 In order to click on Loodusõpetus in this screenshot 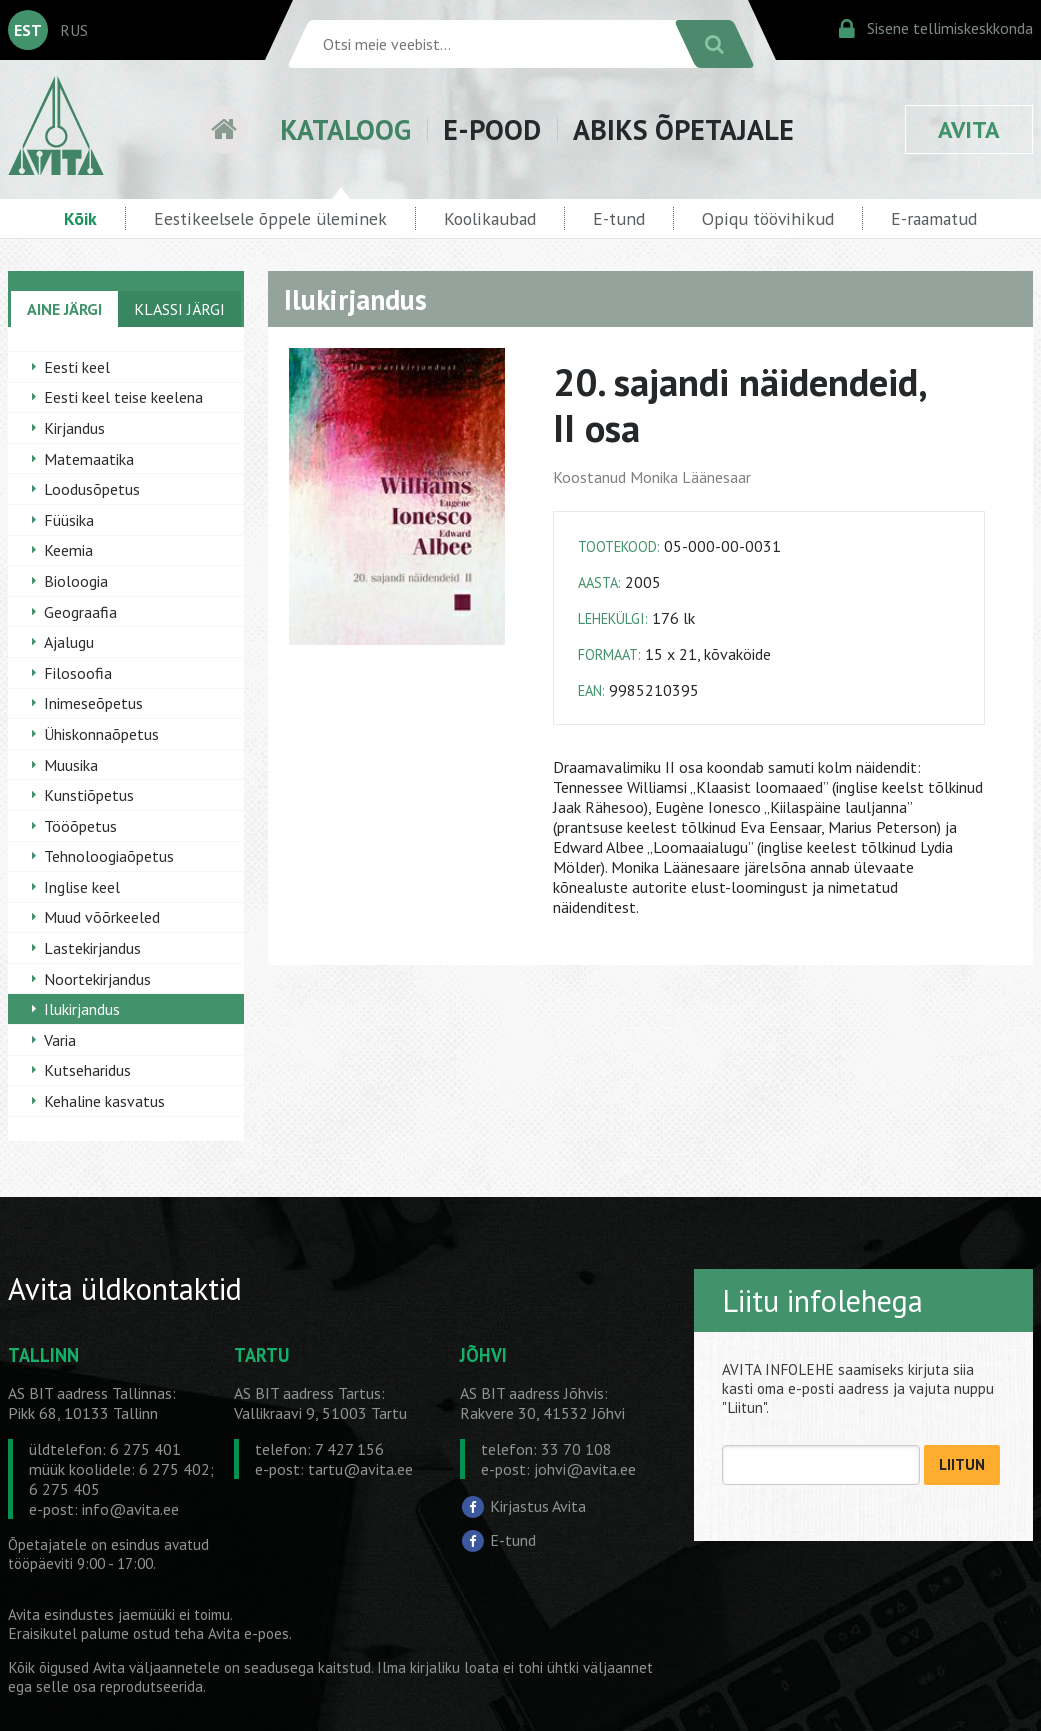, I will do `click(92, 489)`.